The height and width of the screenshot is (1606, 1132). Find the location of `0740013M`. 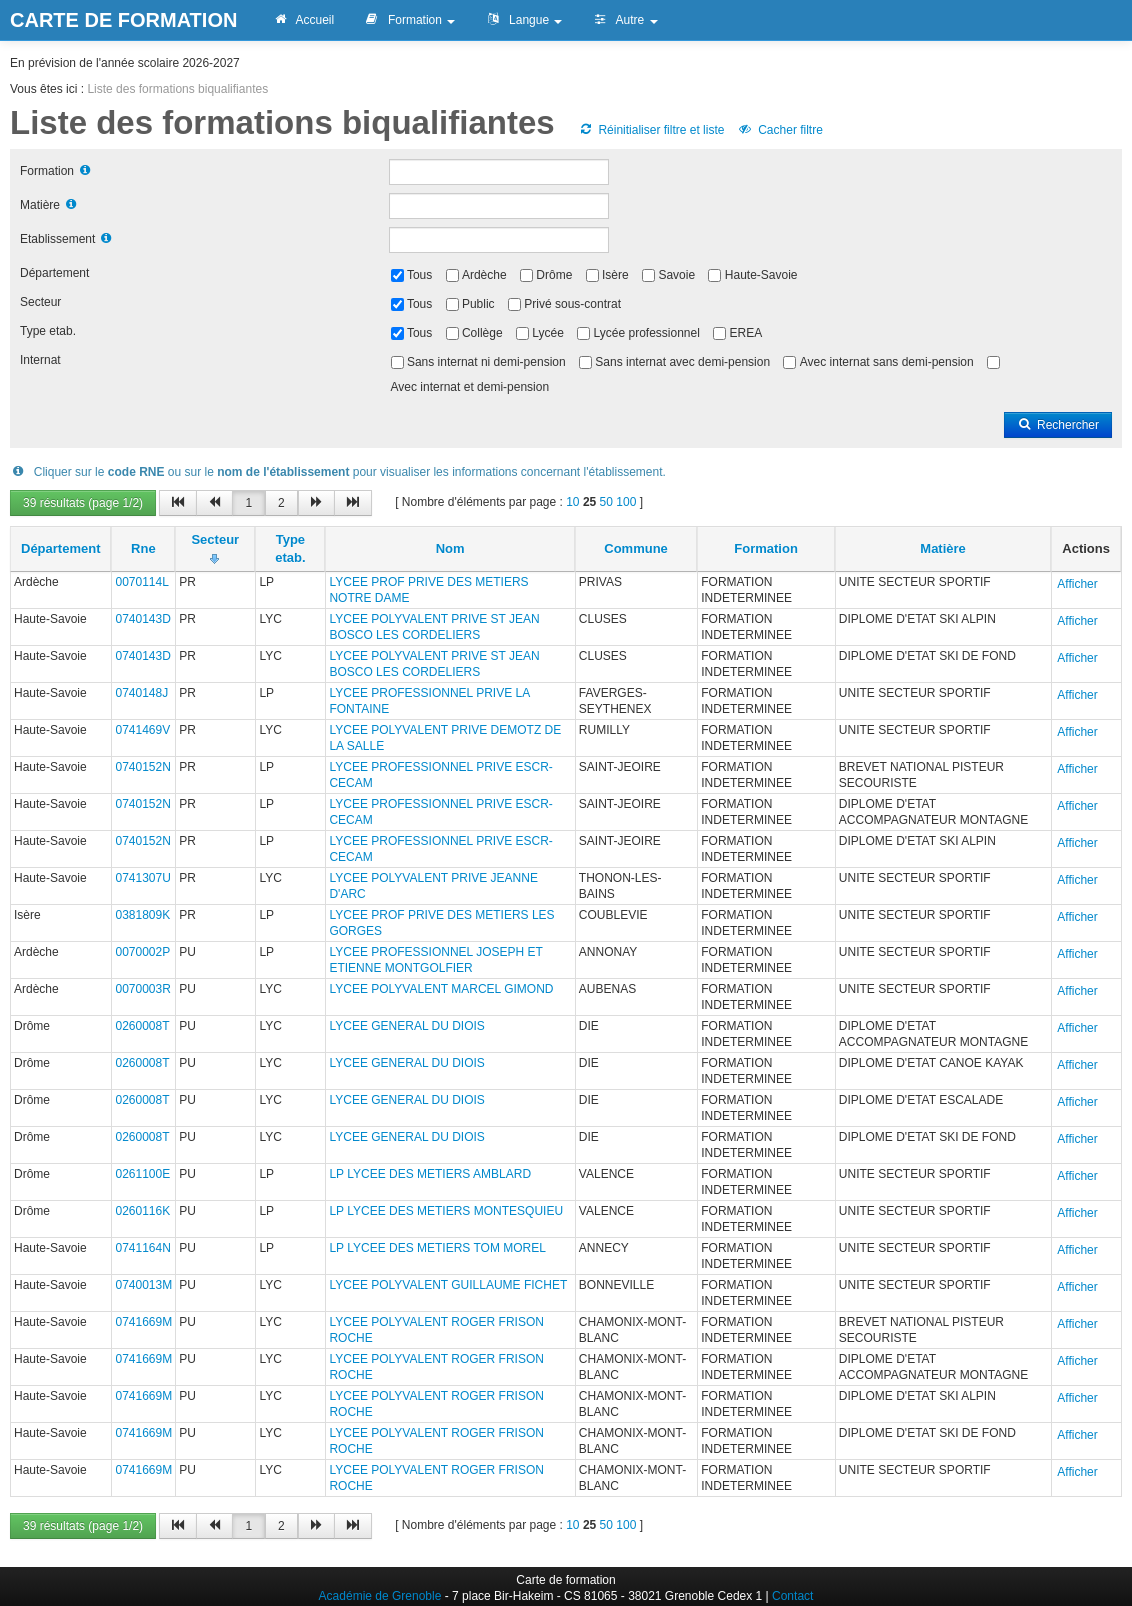

0740013M is located at coordinates (143, 1285).